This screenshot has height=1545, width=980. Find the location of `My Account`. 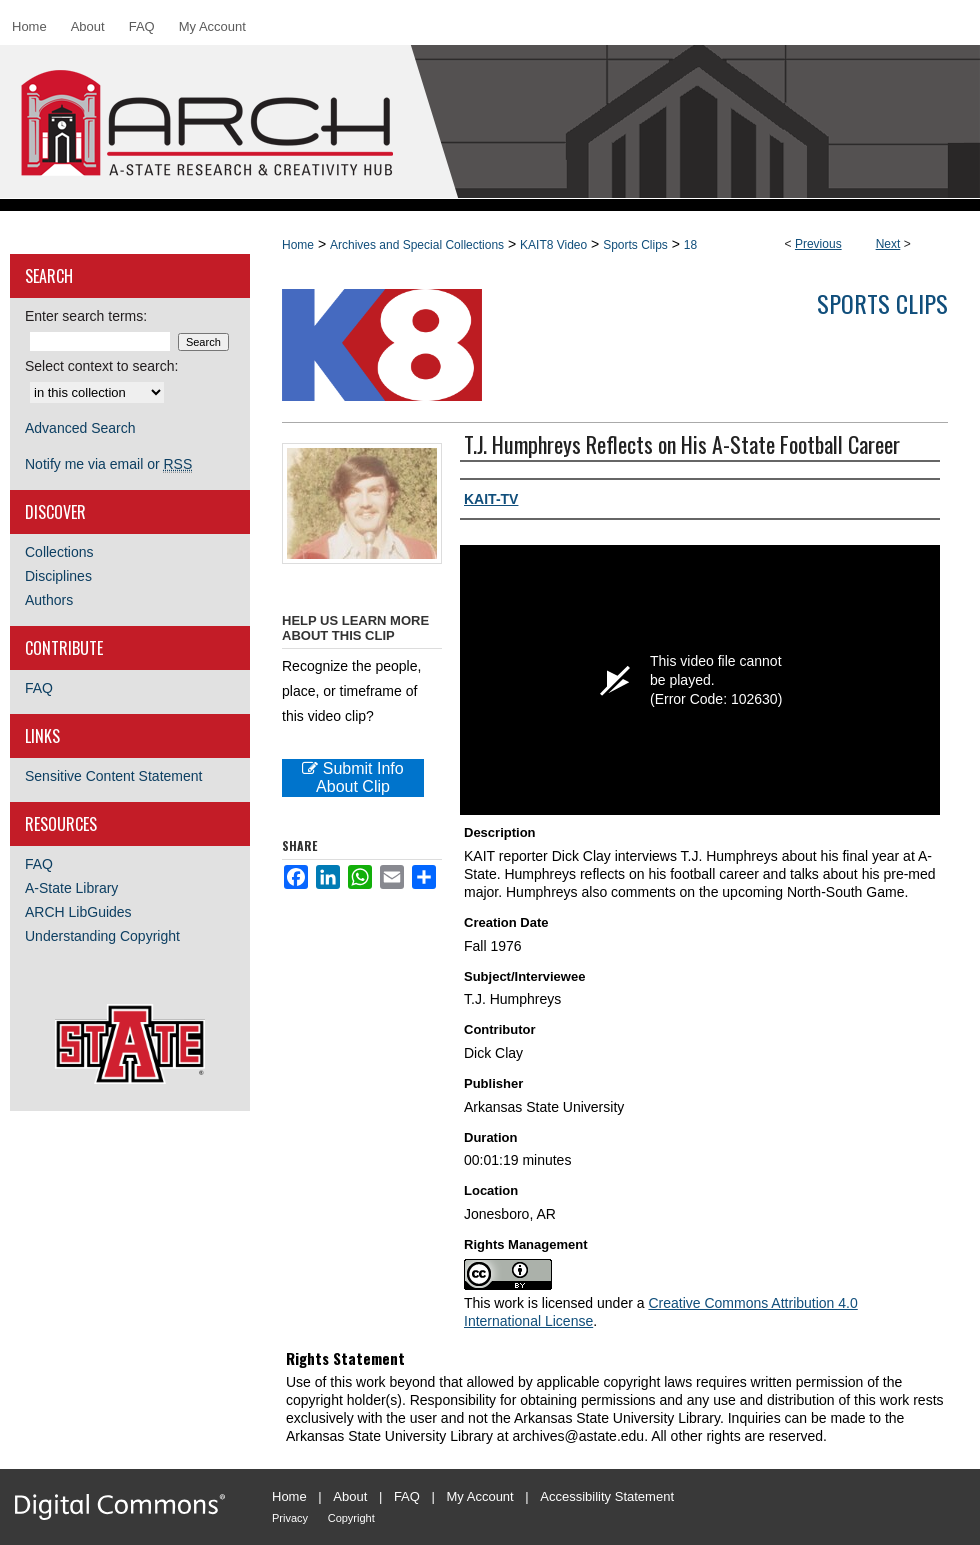

My Account is located at coordinates (480, 1496).